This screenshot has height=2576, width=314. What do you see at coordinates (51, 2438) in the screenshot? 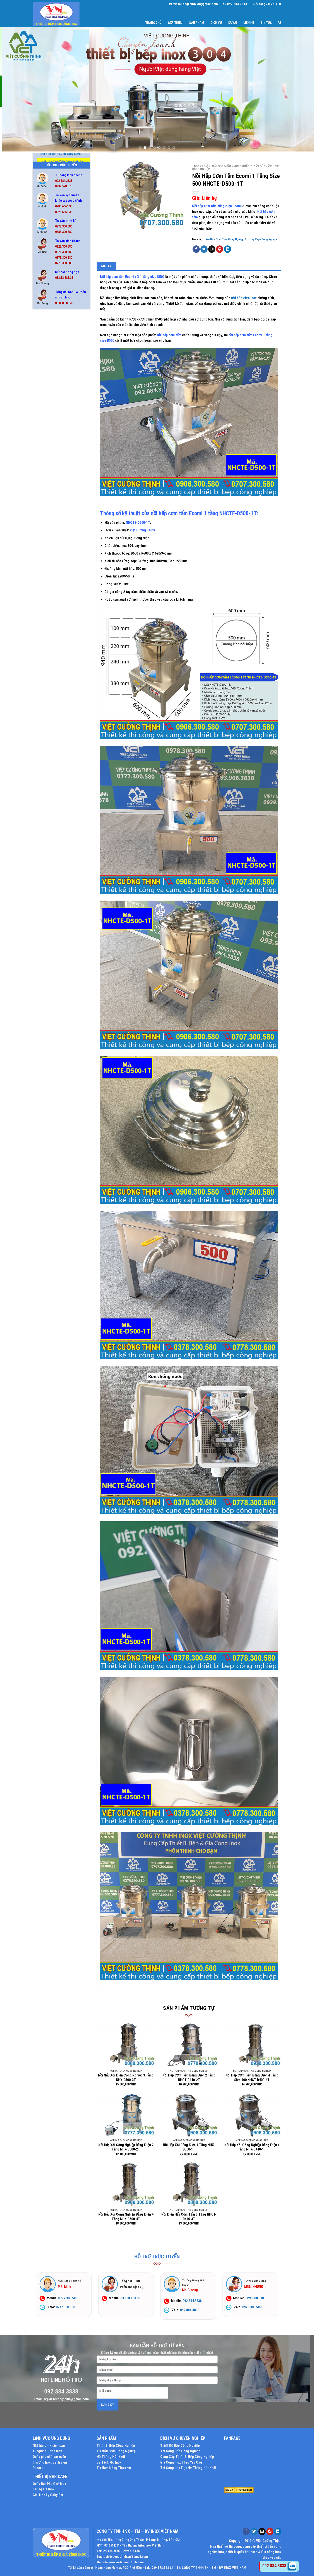
I see `LĨNH VỰC ỨNG DỤNG` at bounding box center [51, 2438].